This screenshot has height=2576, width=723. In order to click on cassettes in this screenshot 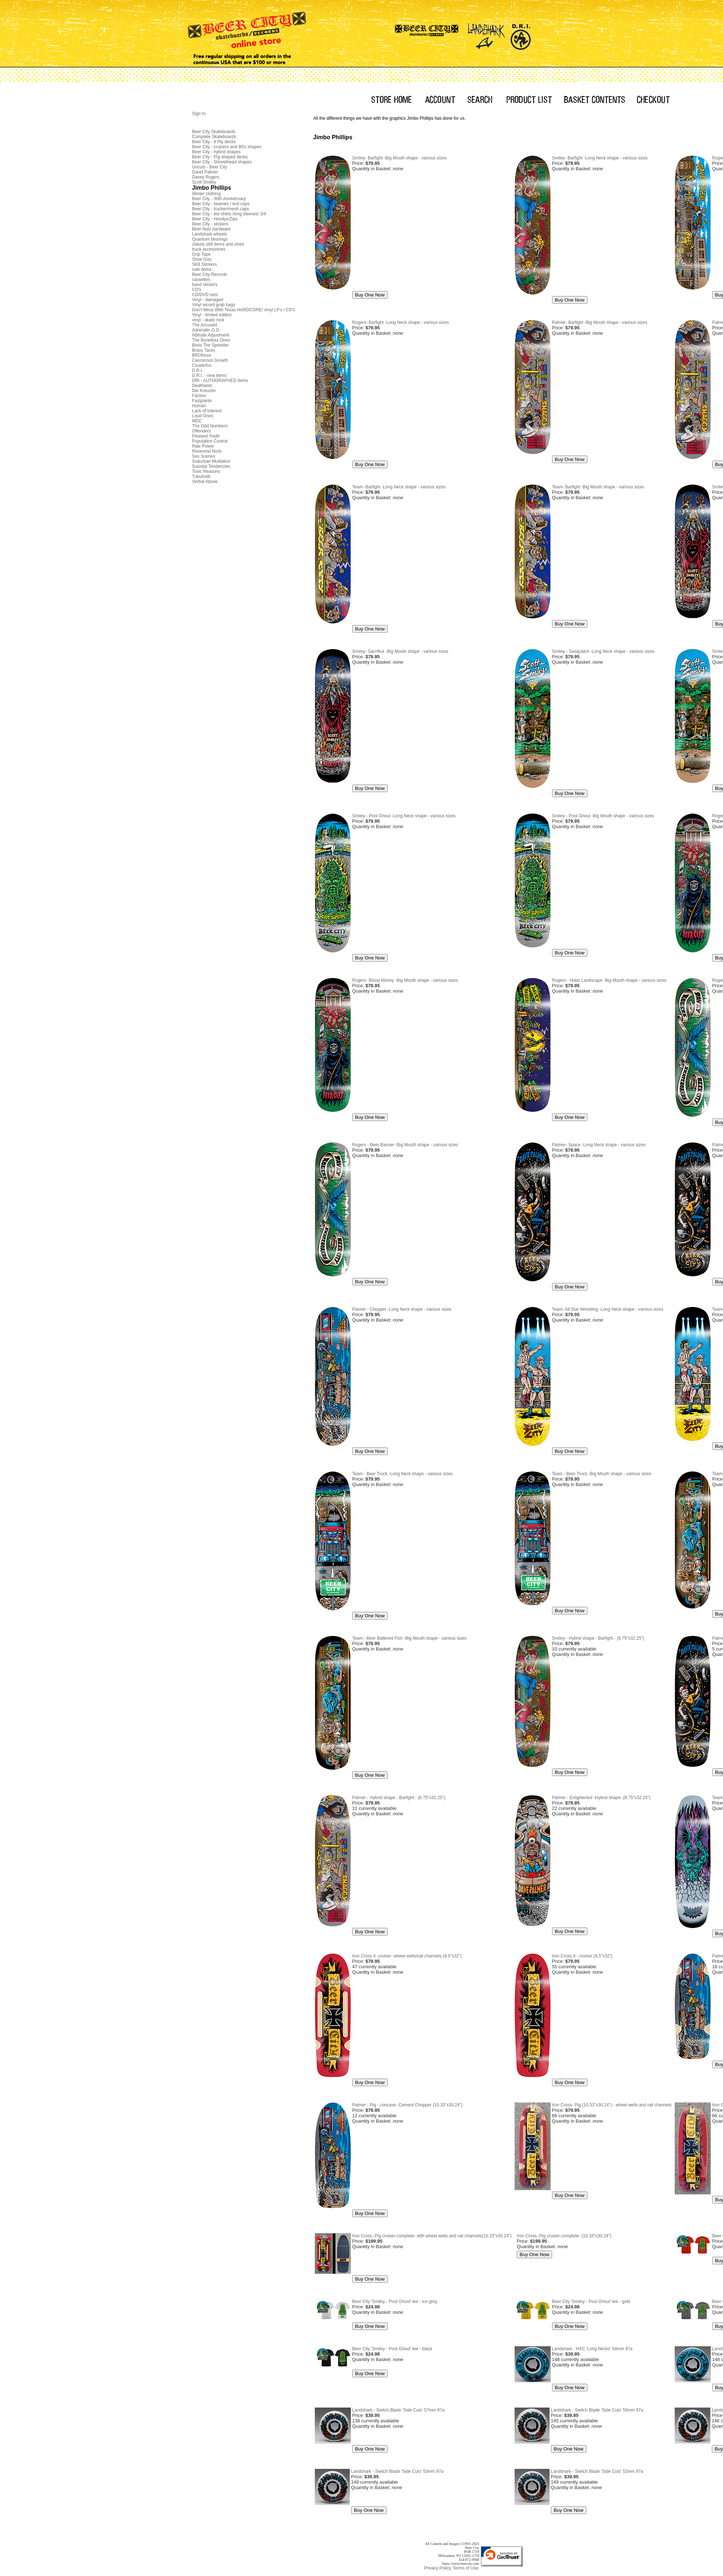, I will do `click(201, 279)`.